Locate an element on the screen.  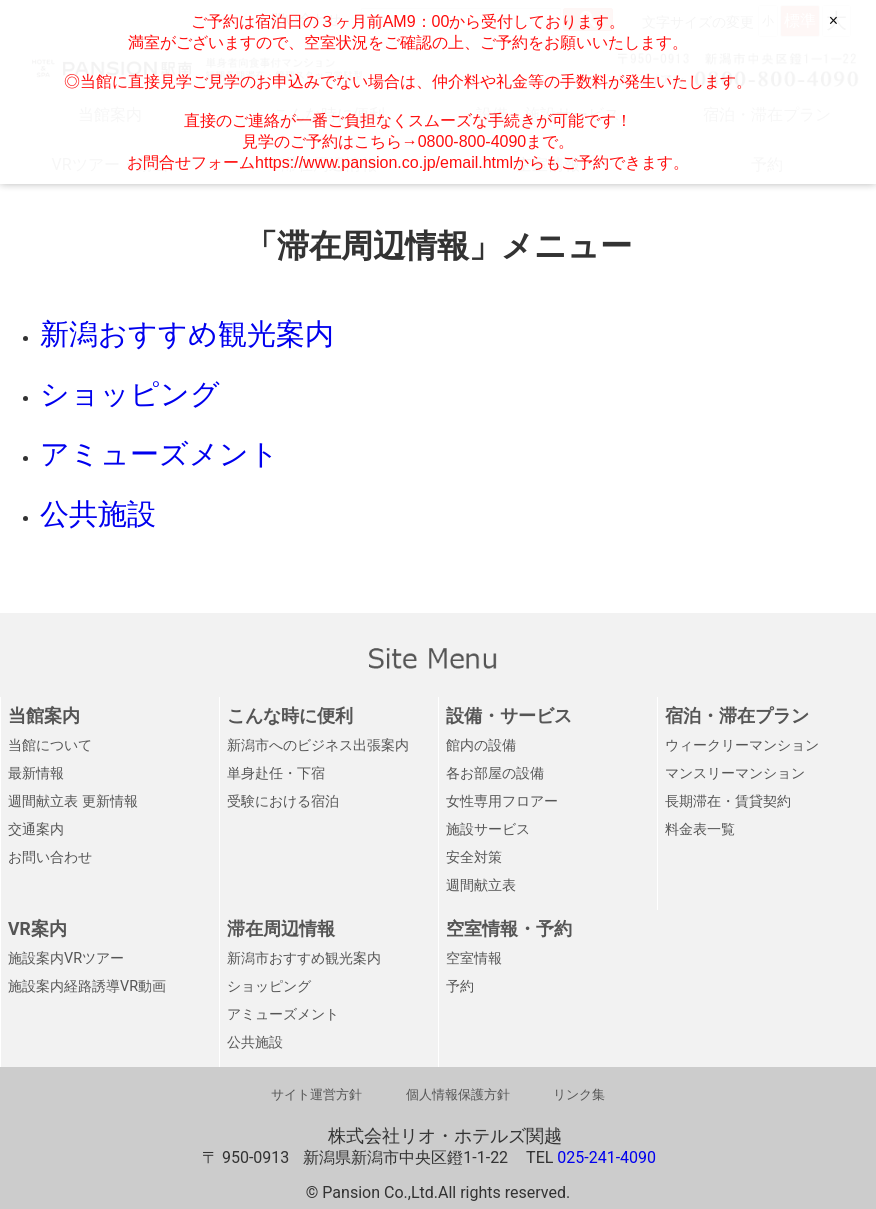
ウィークリーマンション is located at coordinates (742, 745).